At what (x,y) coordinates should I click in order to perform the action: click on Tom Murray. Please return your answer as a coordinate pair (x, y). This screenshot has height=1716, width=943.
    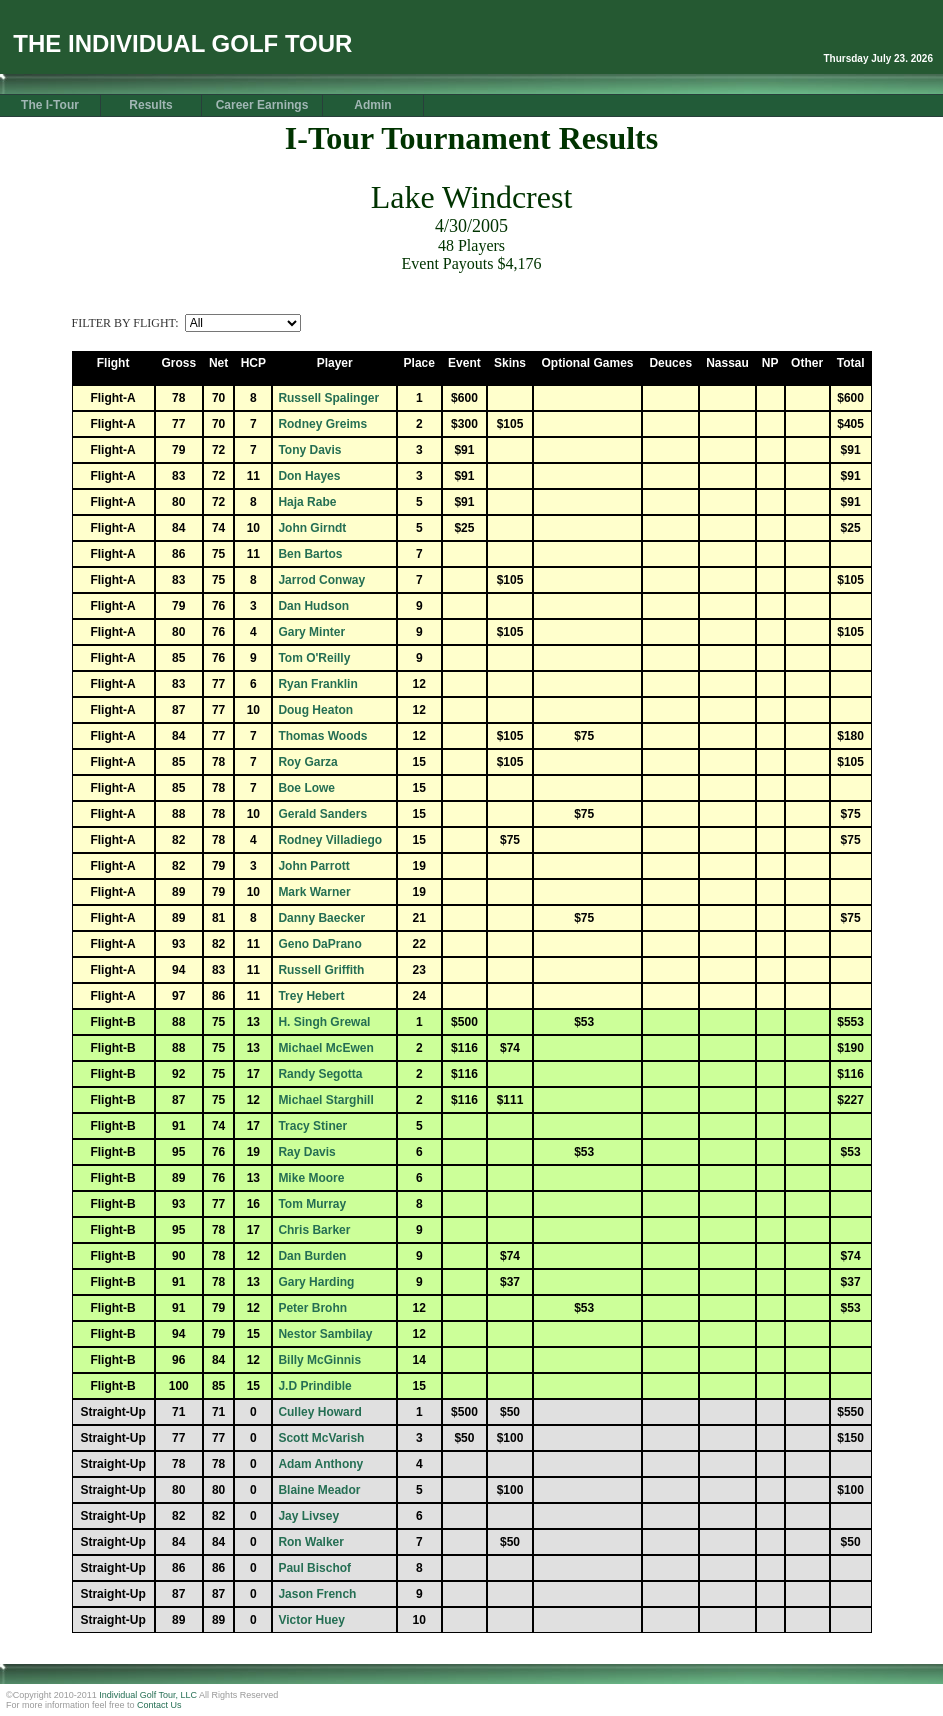
    Looking at the image, I should click on (312, 1204).